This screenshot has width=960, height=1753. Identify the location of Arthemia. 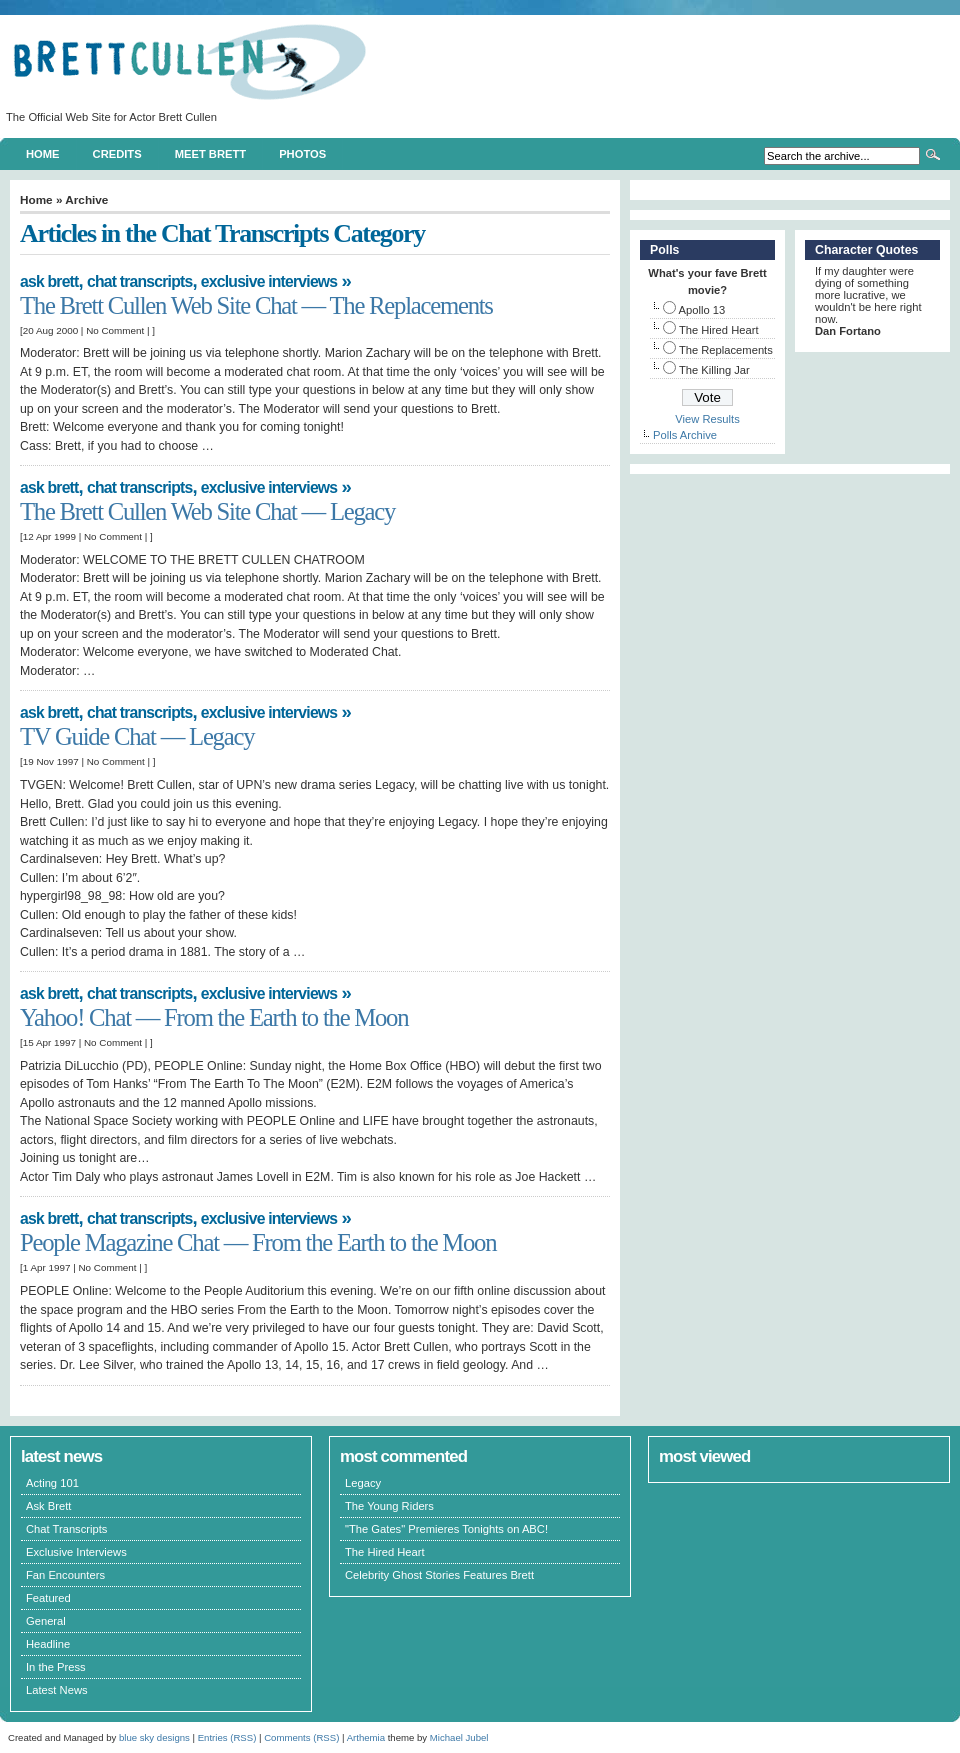
(366, 1737).